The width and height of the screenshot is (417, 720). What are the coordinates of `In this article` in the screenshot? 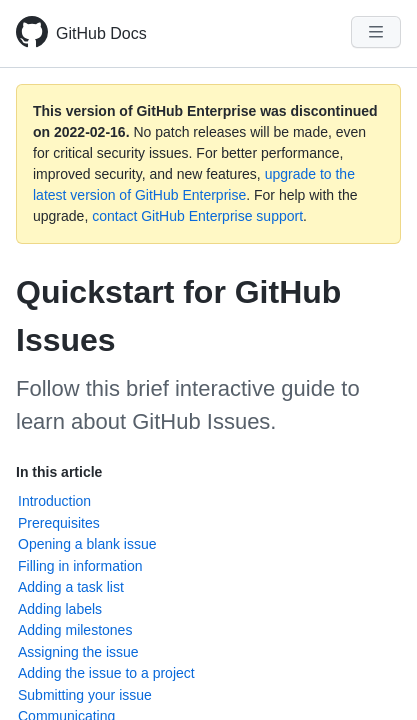 It's located at (59, 472).